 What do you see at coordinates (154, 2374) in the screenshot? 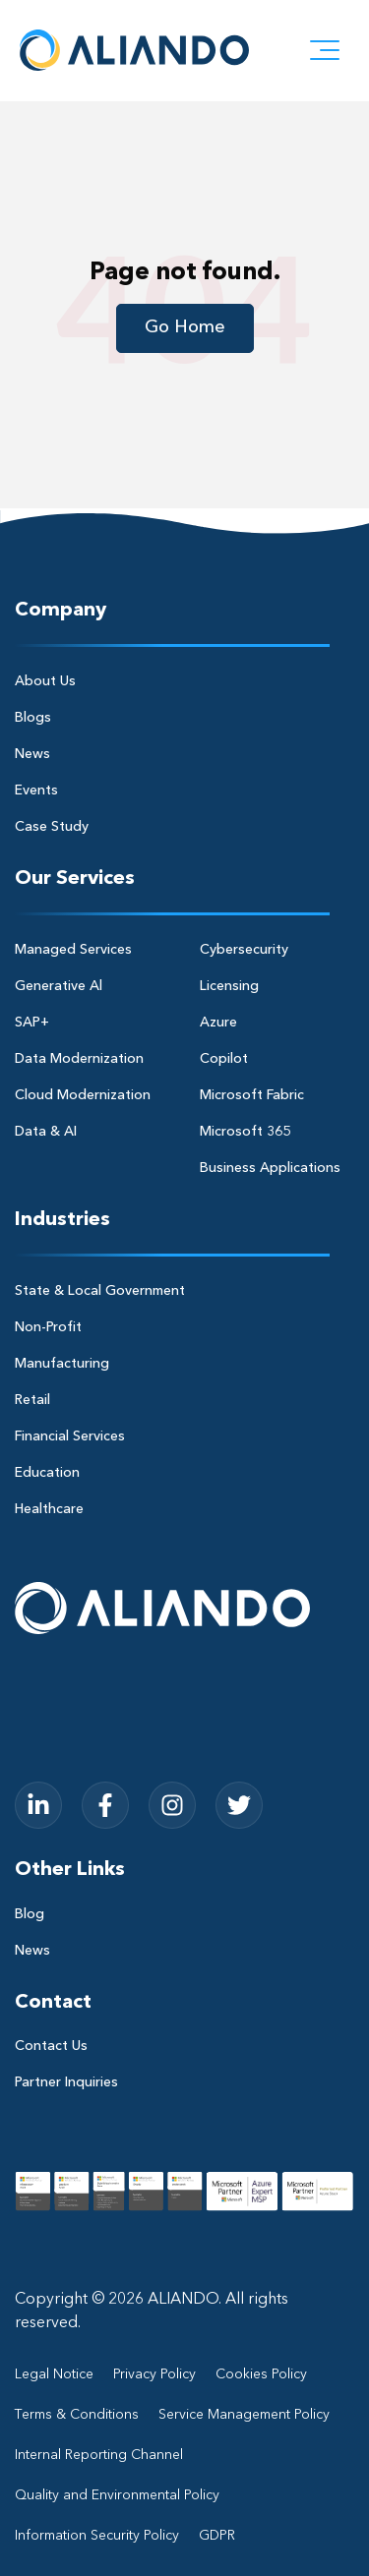
I see `Privacy Policy [menuitem]` at bounding box center [154, 2374].